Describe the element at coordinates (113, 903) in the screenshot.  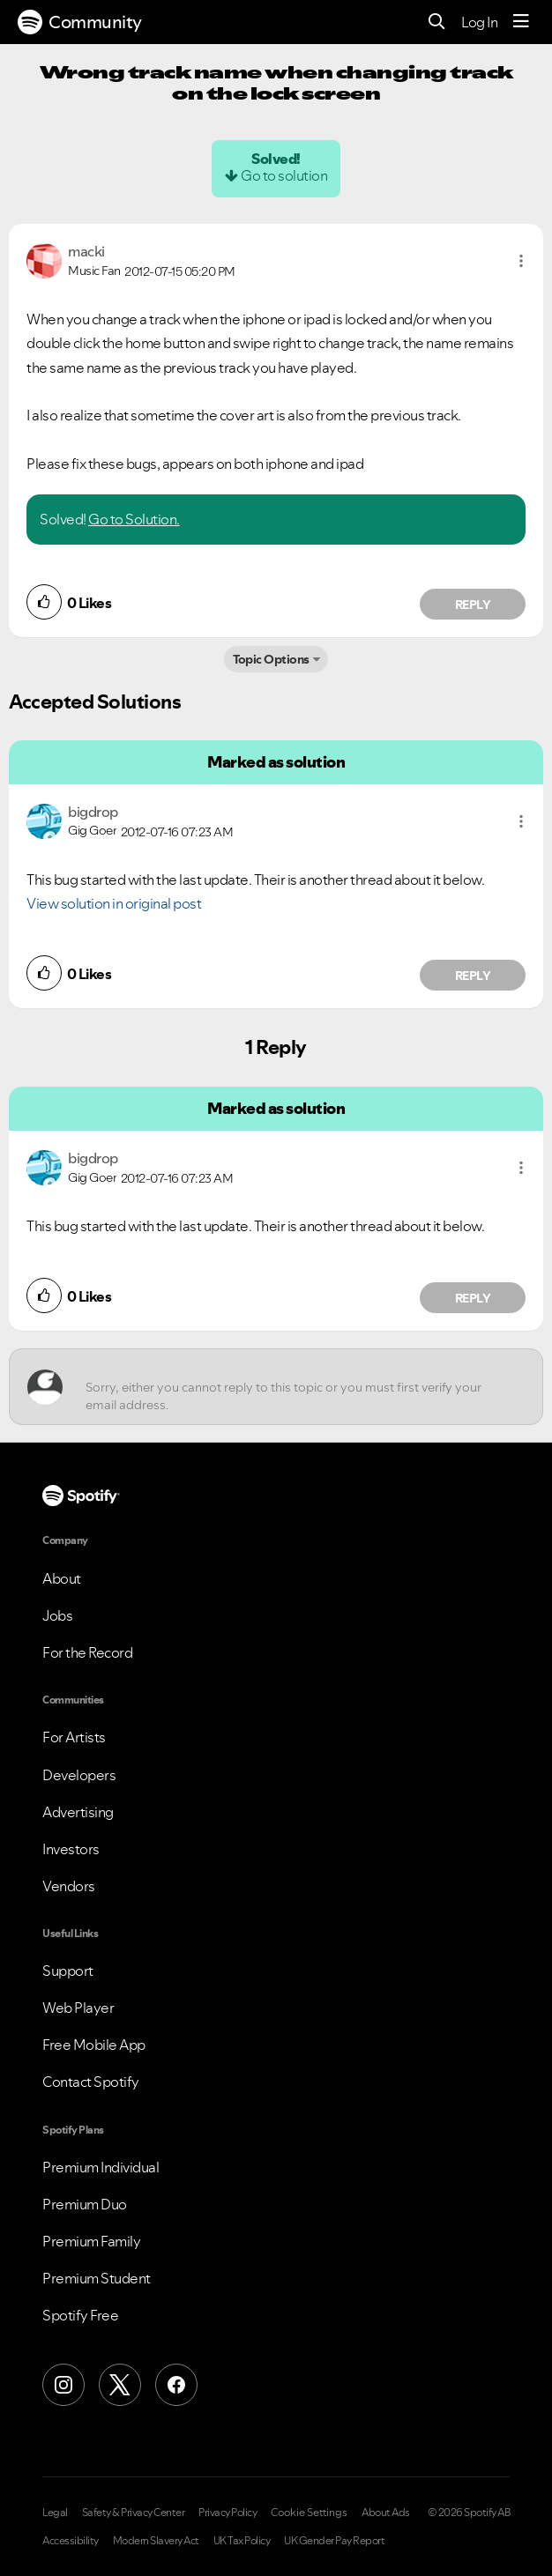
I see `View solution in original post` at that location.